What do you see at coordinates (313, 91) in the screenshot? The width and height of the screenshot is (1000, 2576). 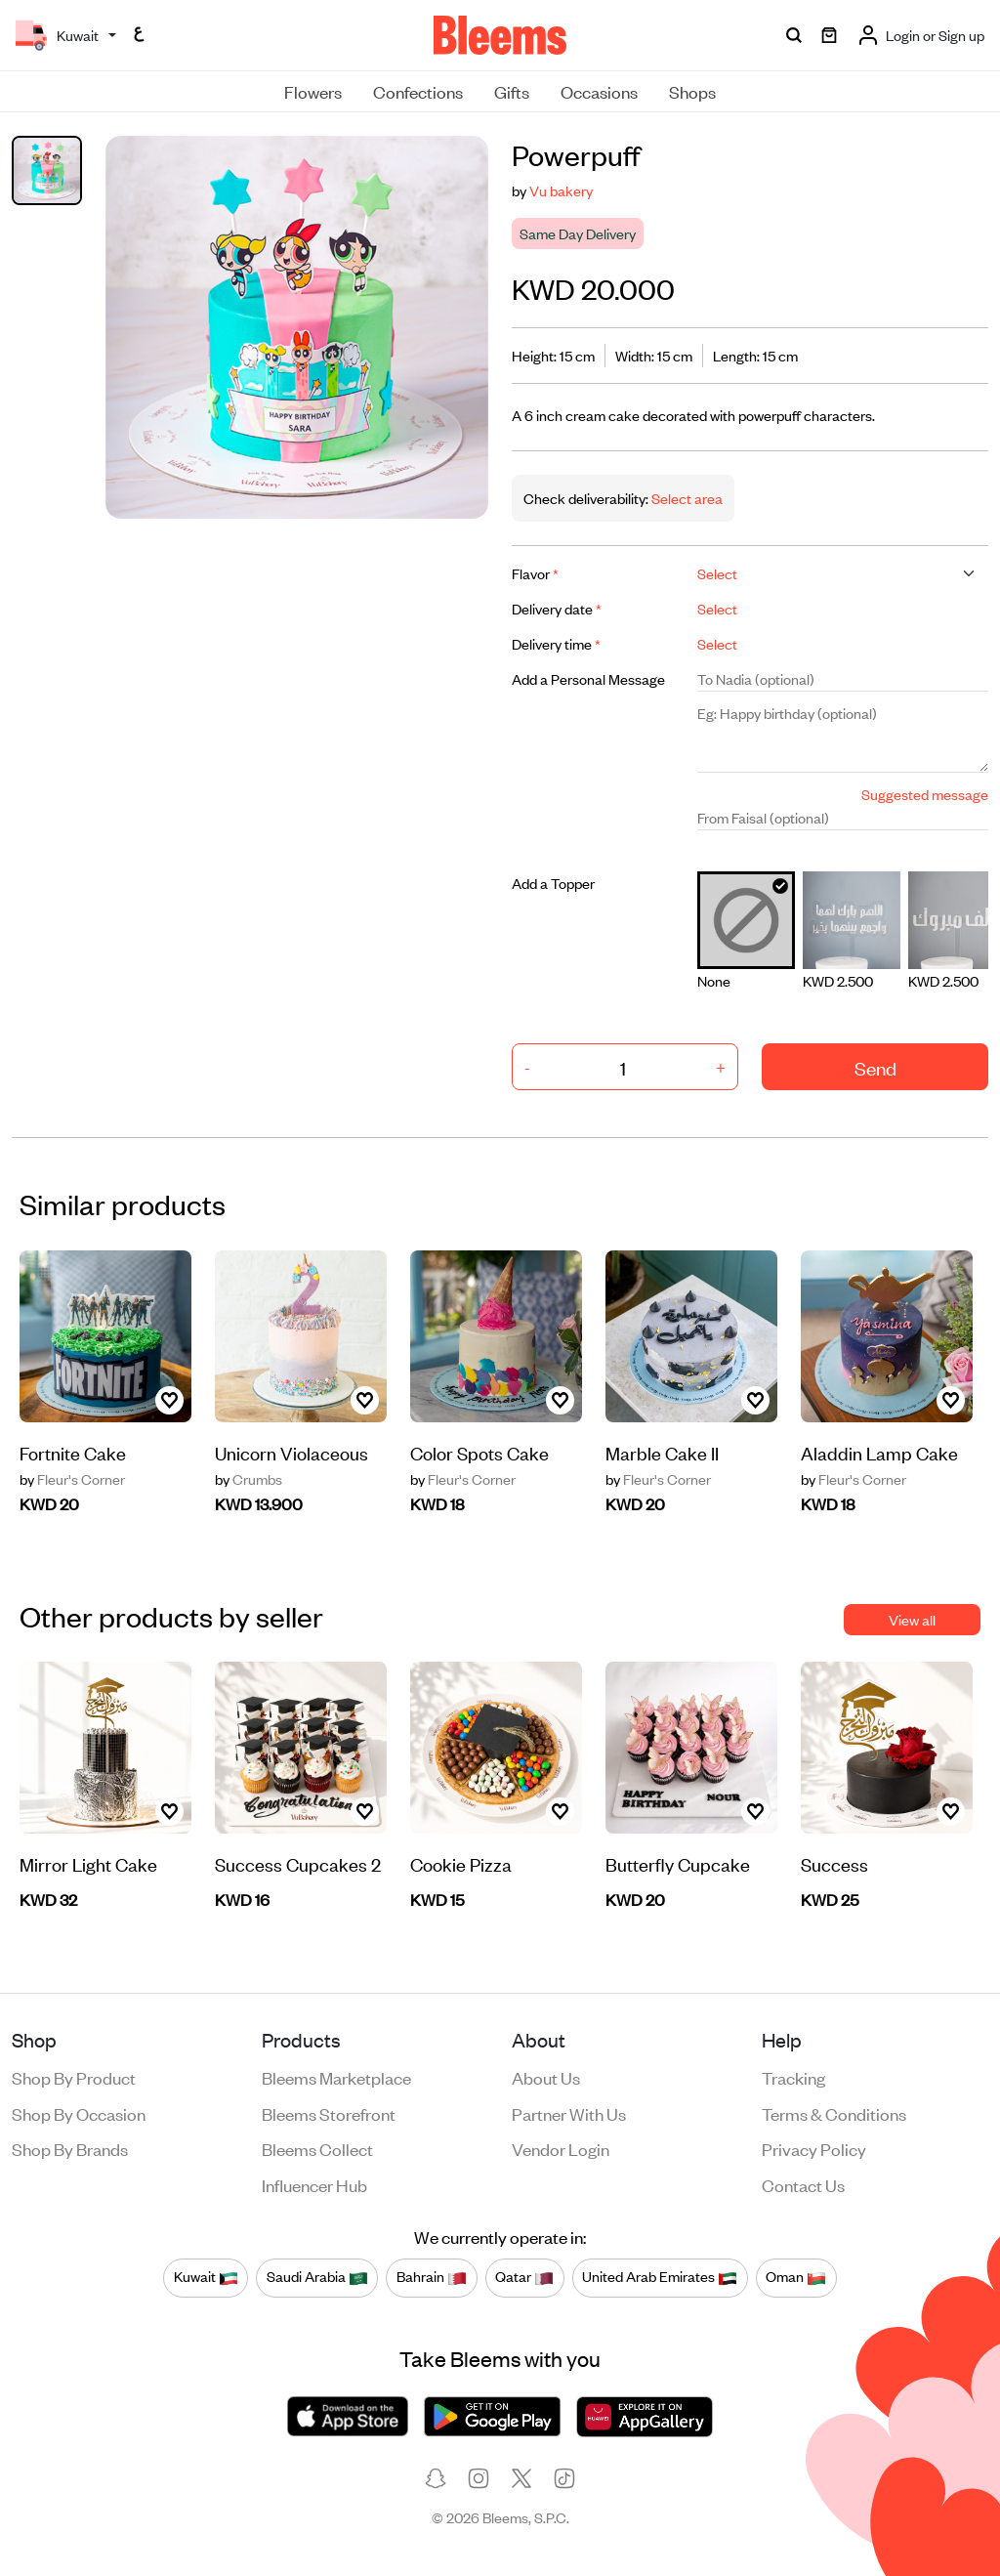 I see `Flowers` at bounding box center [313, 91].